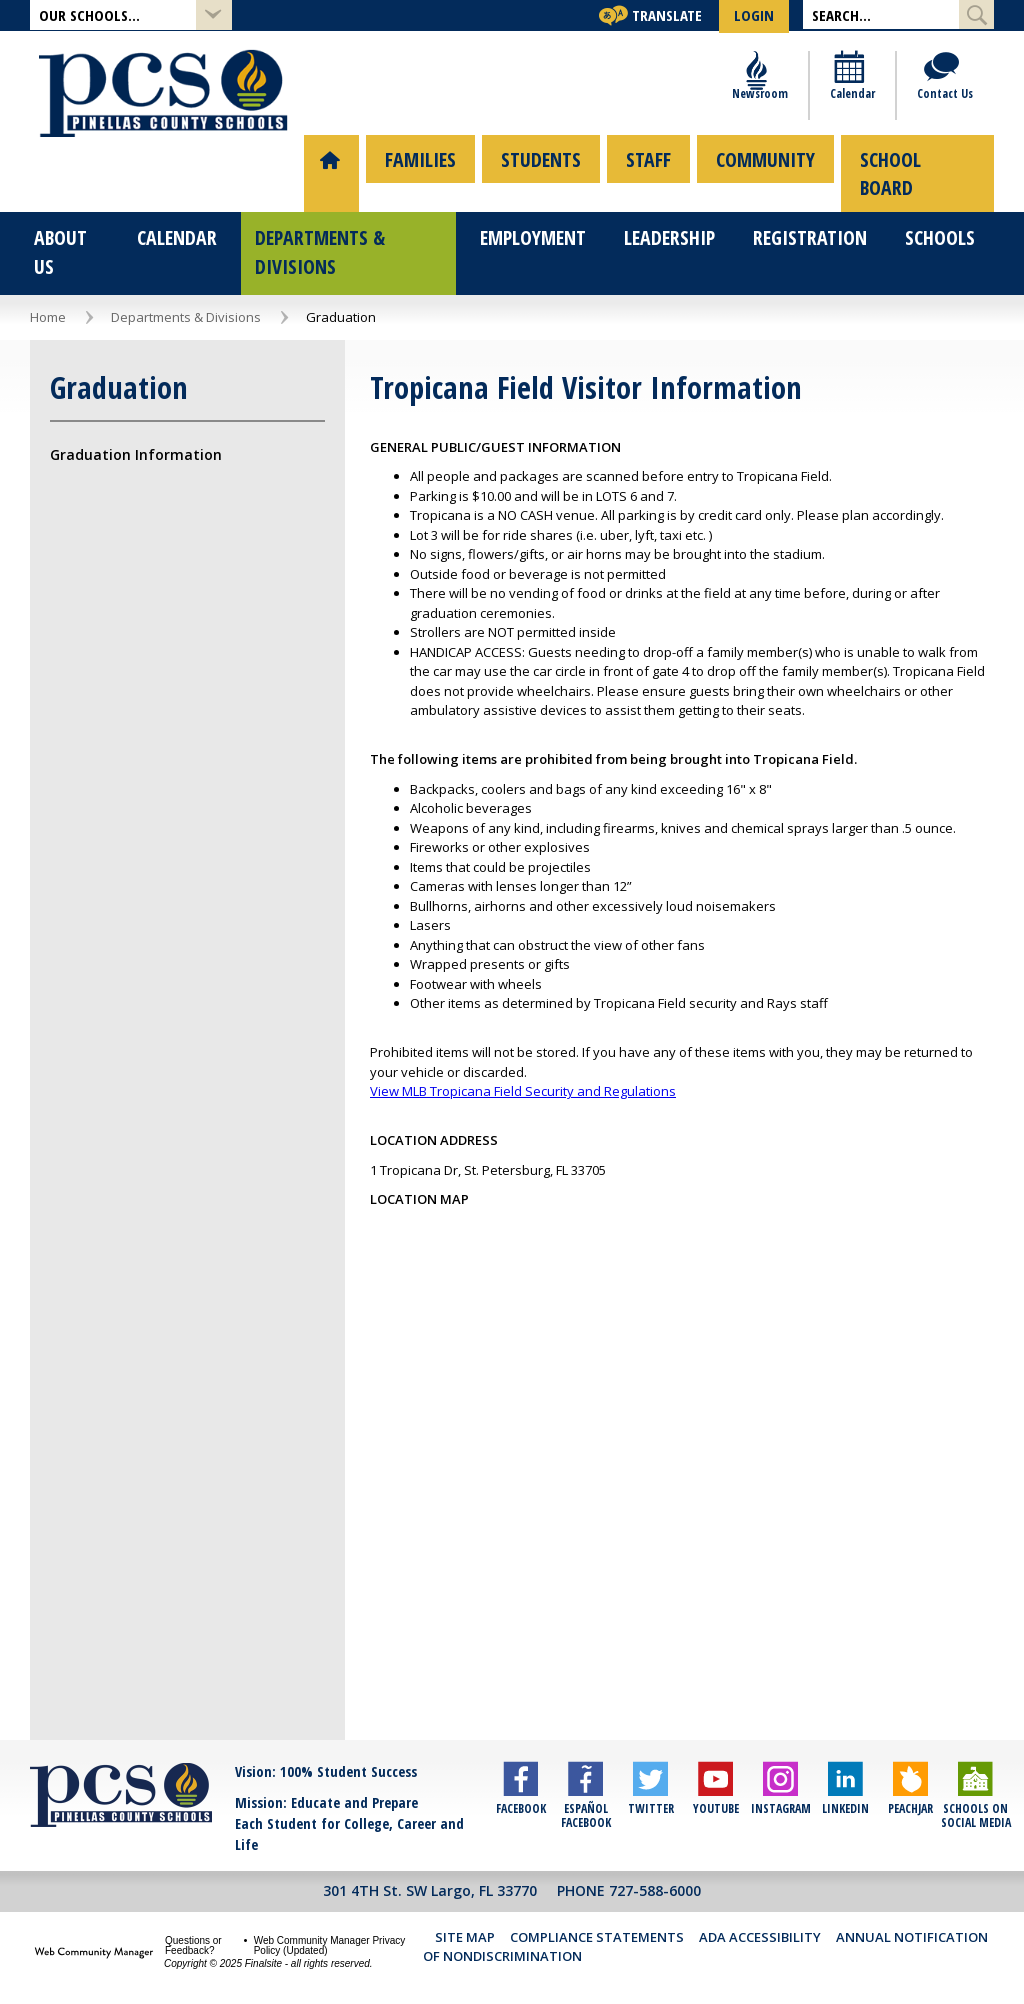 The height and width of the screenshot is (2004, 1024). What do you see at coordinates (655, 1875) in the screenshot?
I see `727-588-6000` at bounding box center [655, 1875].